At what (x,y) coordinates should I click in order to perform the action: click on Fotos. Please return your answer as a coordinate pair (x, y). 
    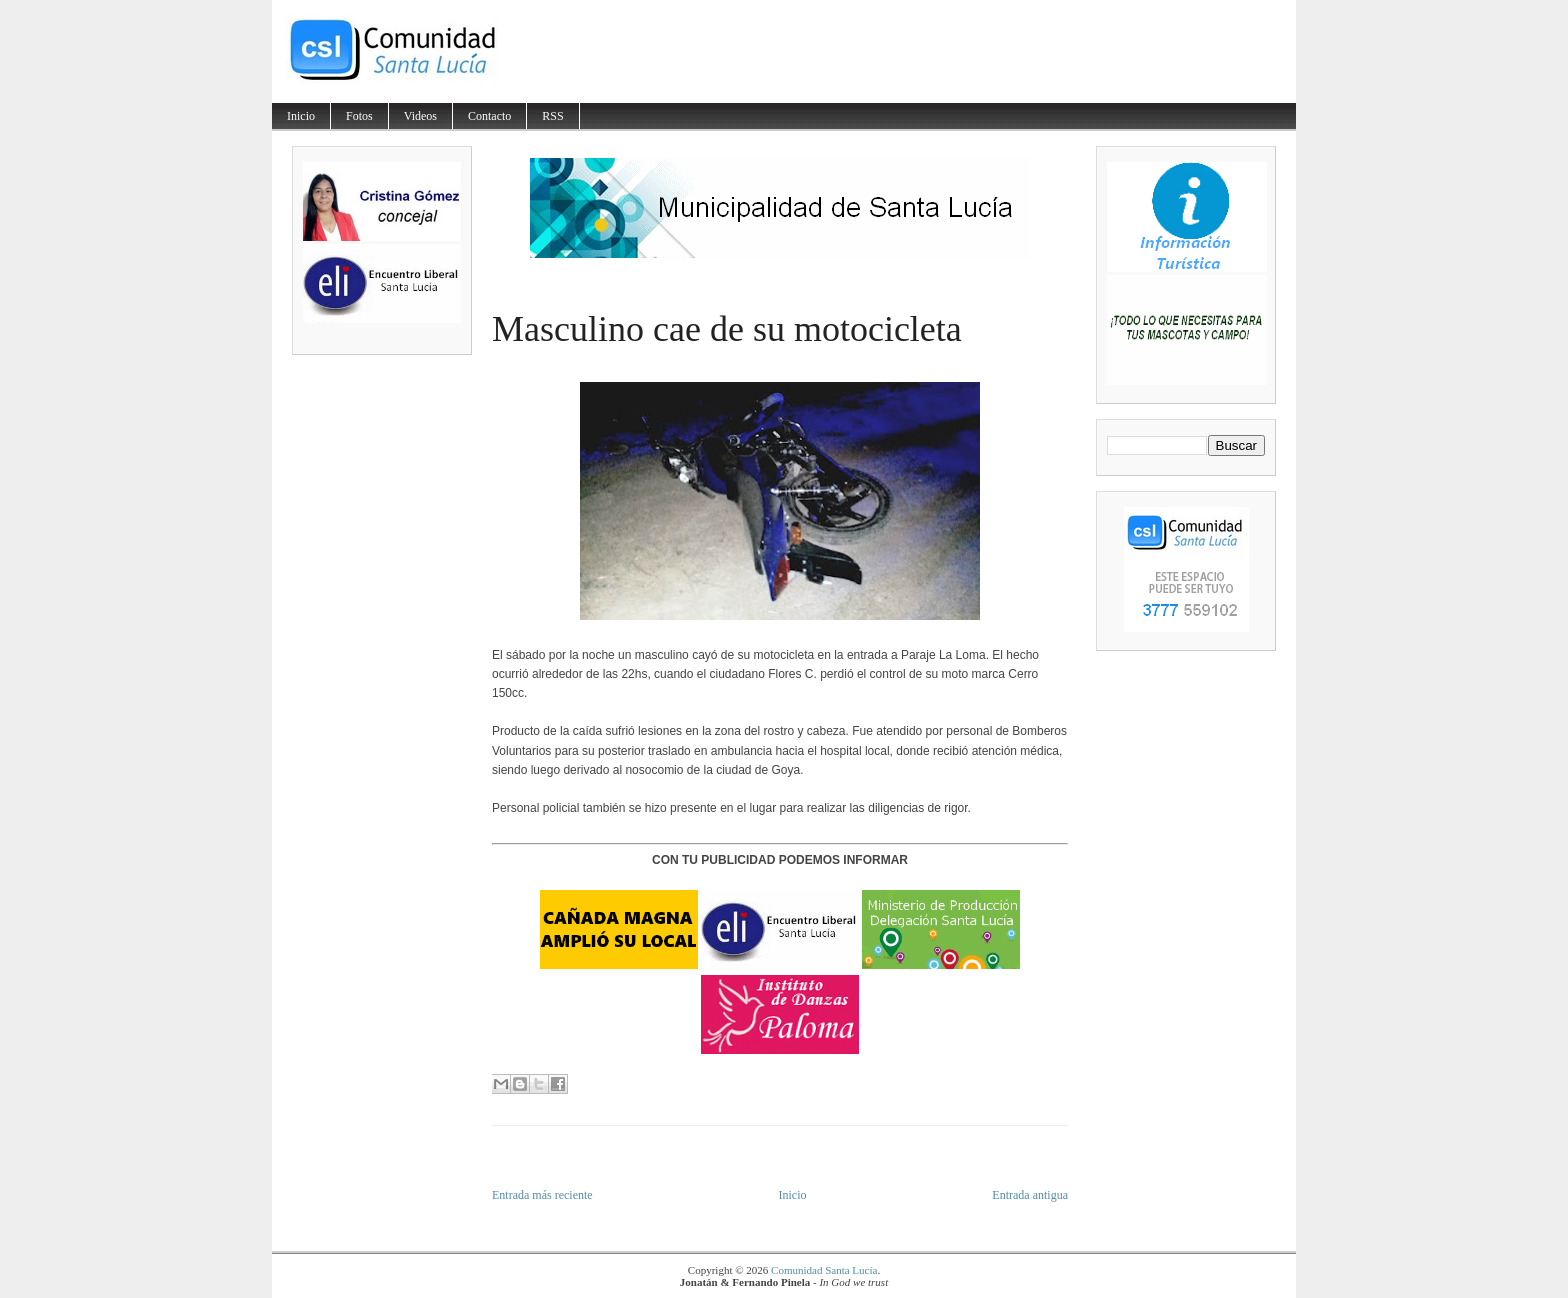
    Looking at the image, I should click on (359, 116).